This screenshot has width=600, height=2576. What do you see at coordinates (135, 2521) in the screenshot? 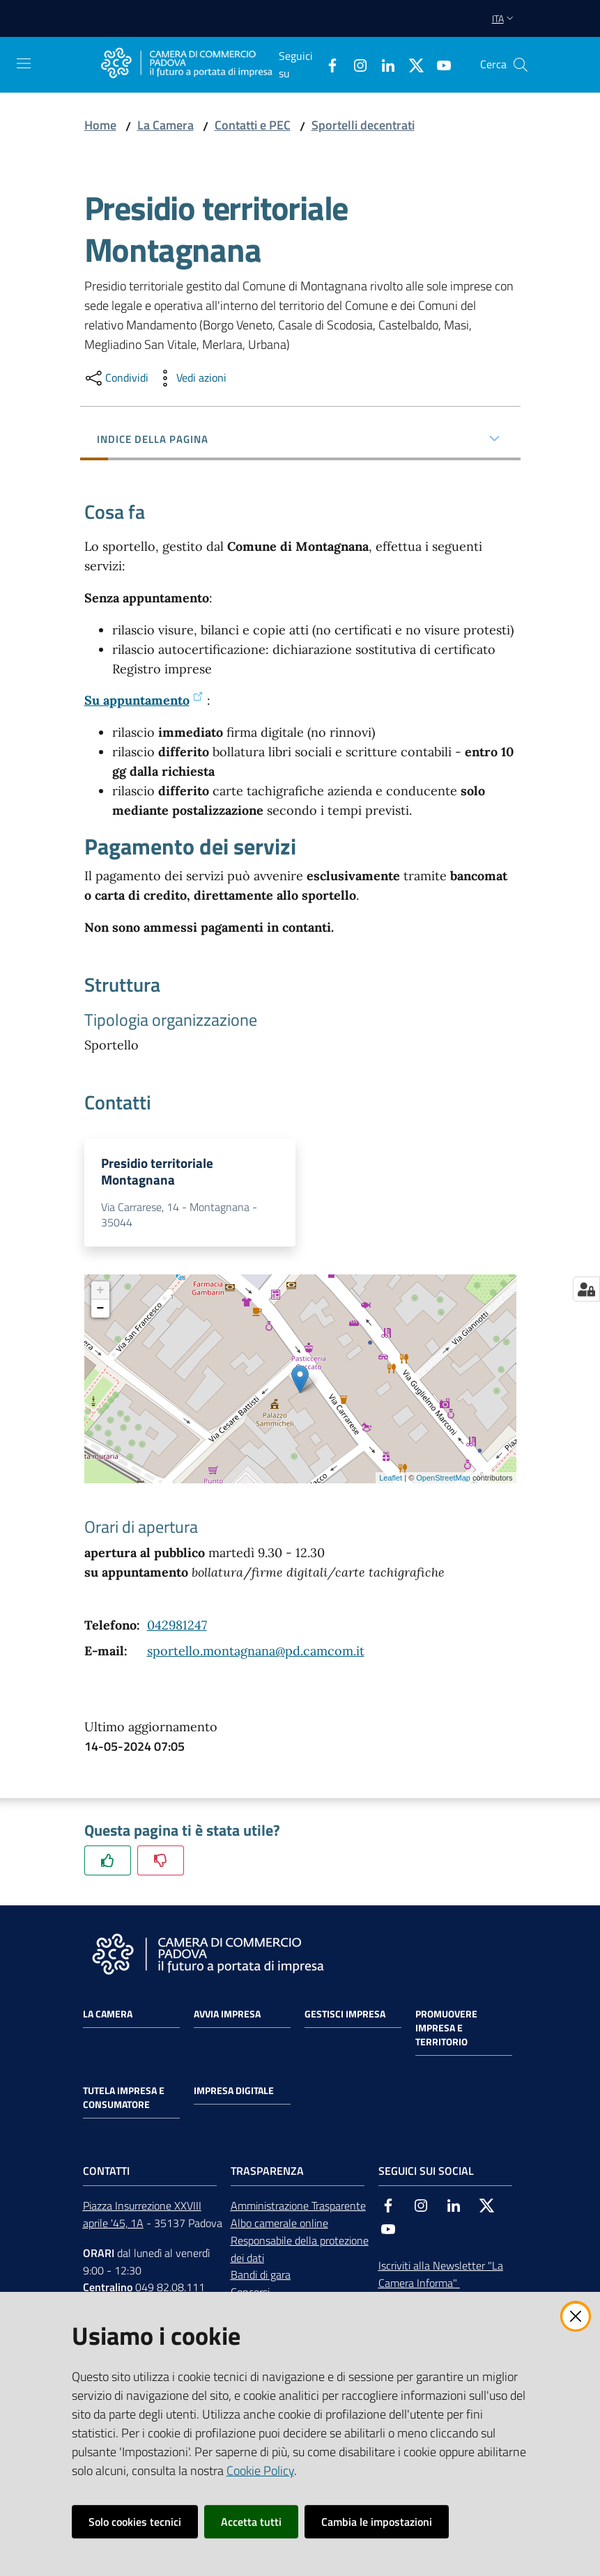
I see `Solo cookies tecnici` at bounding box center [135, 2521].